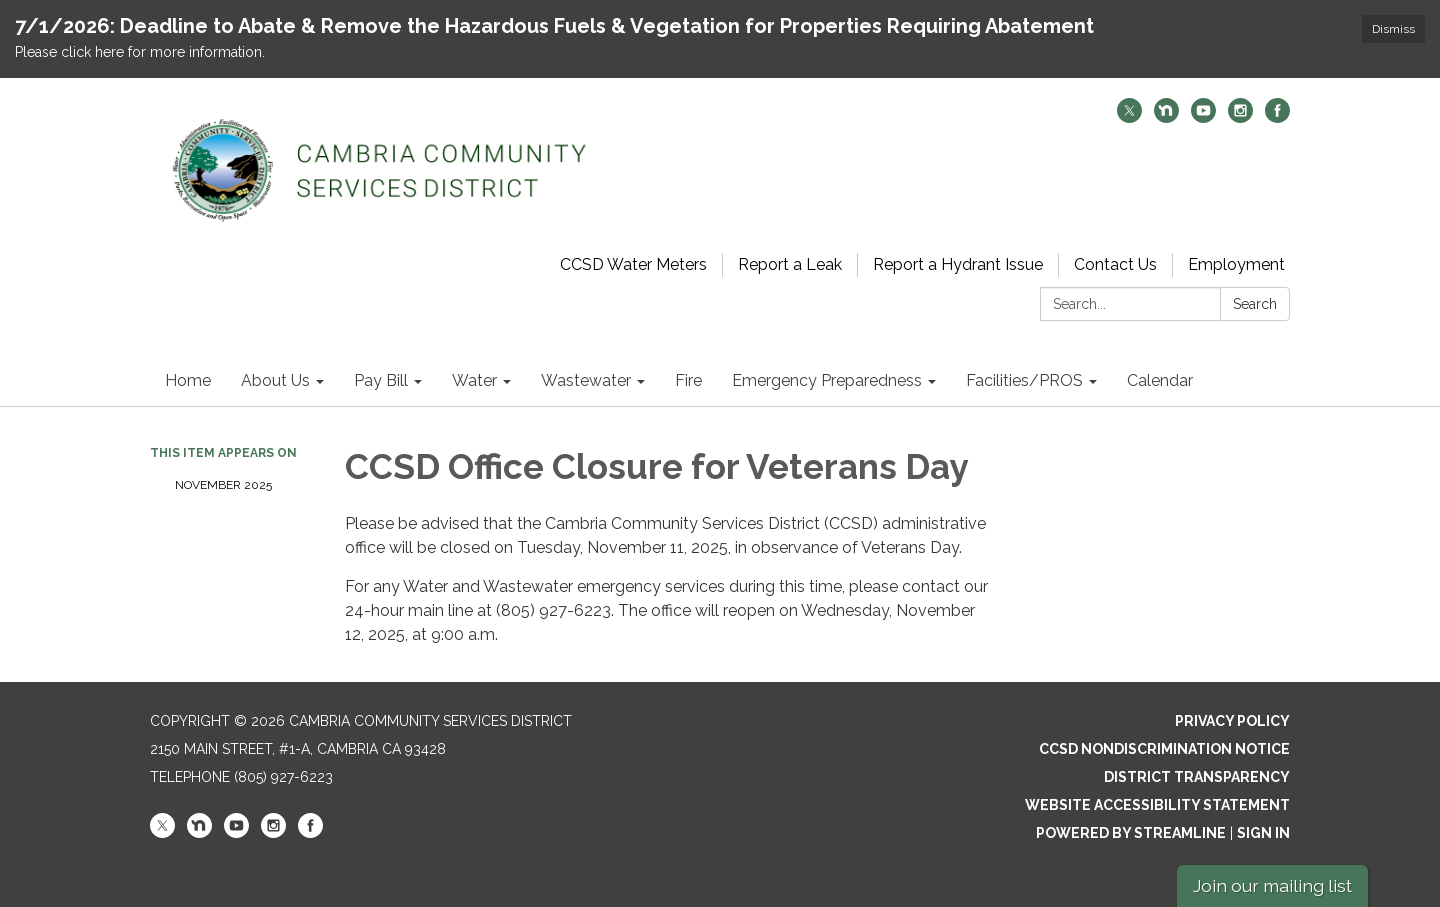 This screenshot has height=907, width=1440. I want to click on District Transparency, so click(1197, 777).